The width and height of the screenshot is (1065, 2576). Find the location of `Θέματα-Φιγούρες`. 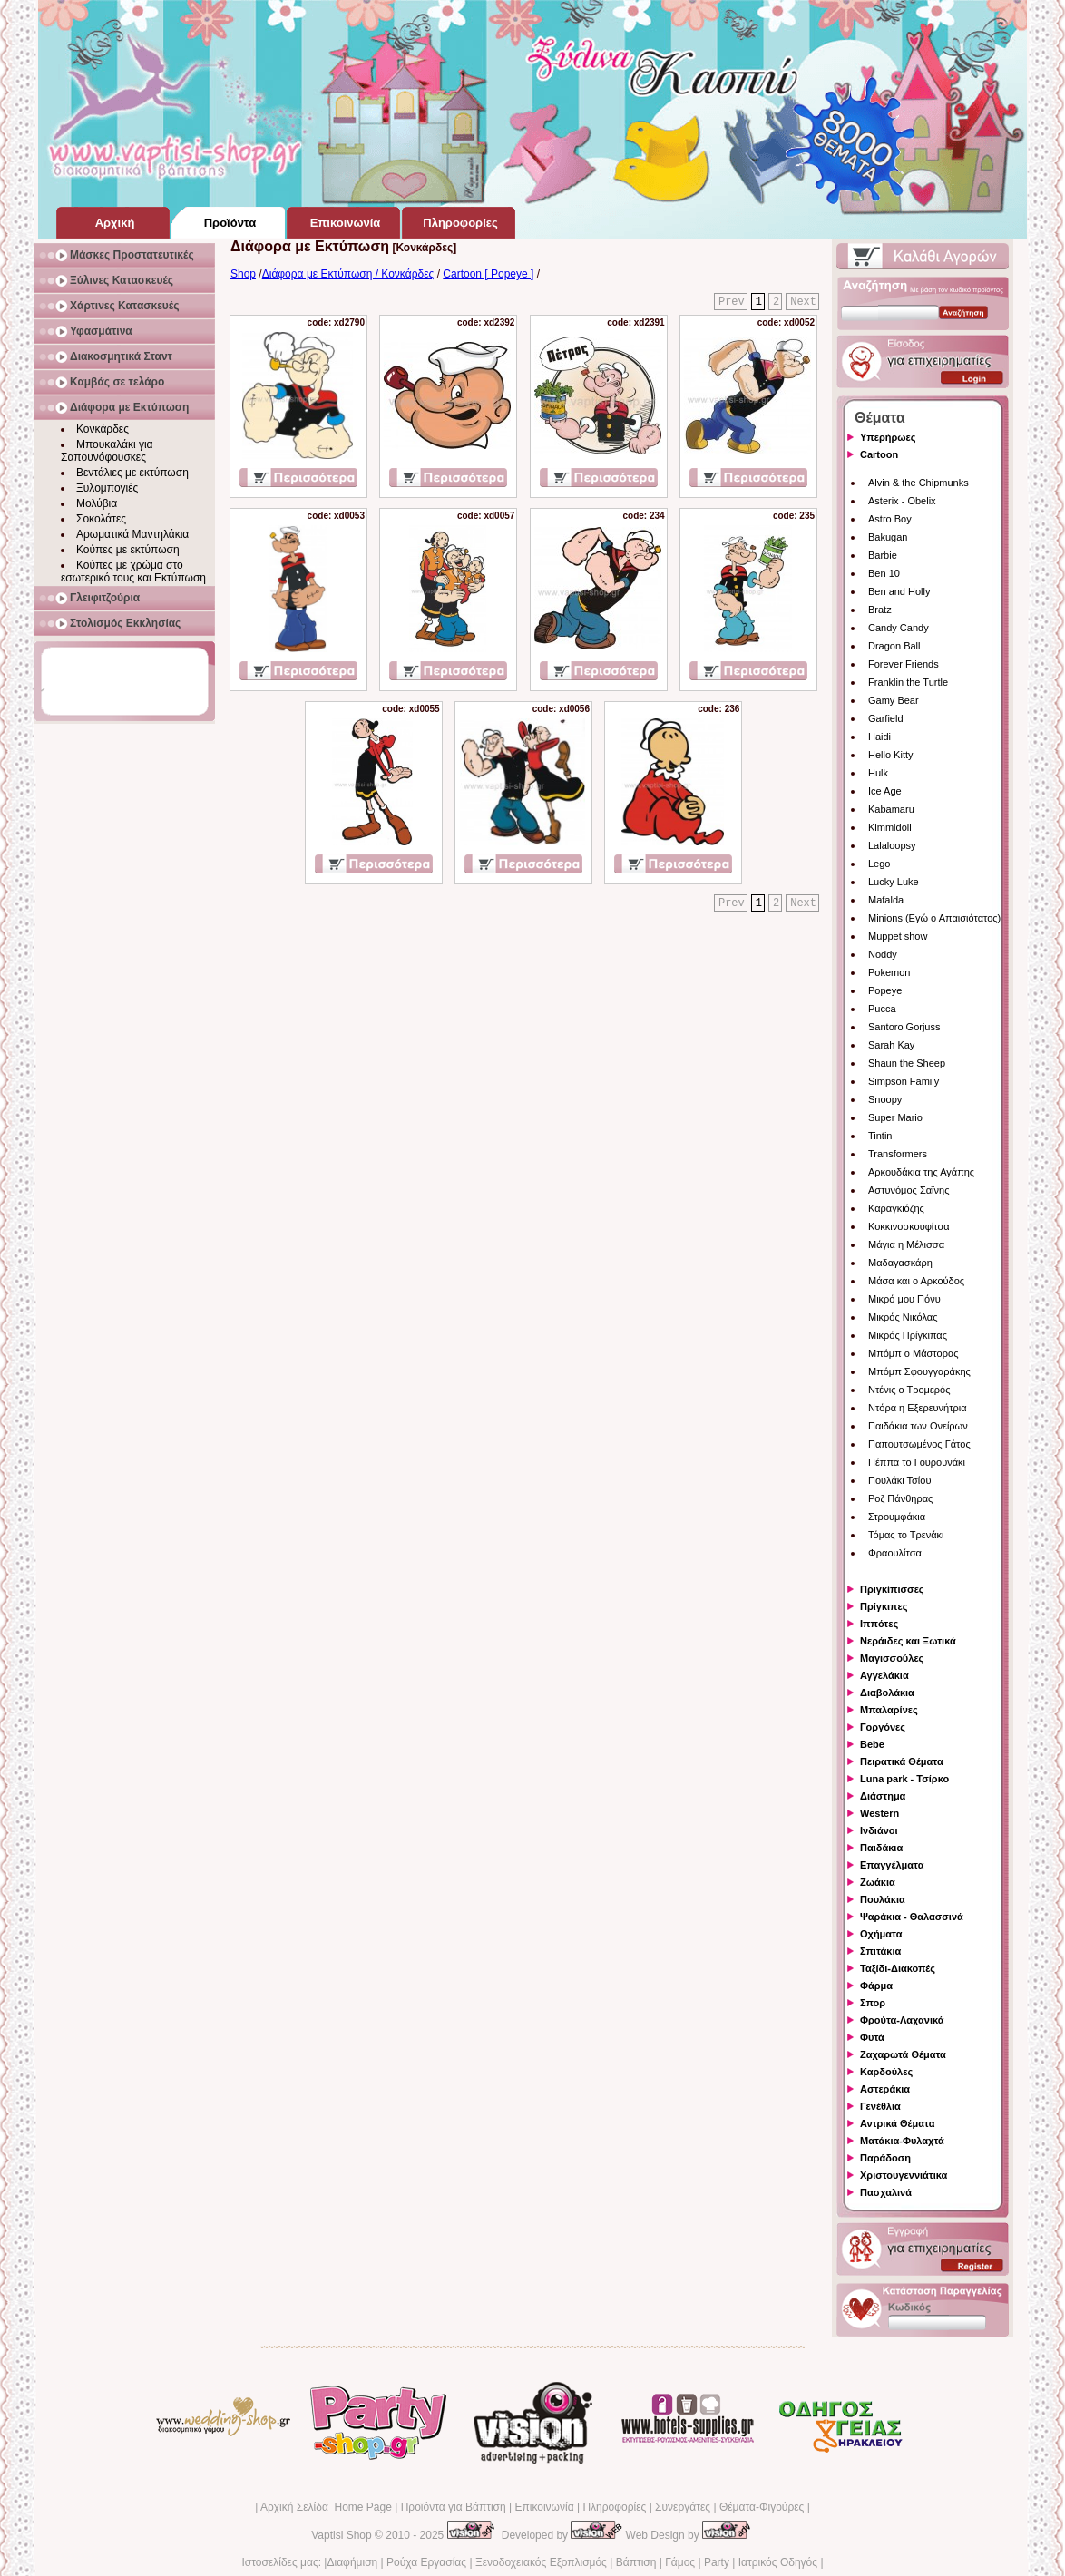

Θέματα-Φιγούρες is located at coordinates (761, 2507).